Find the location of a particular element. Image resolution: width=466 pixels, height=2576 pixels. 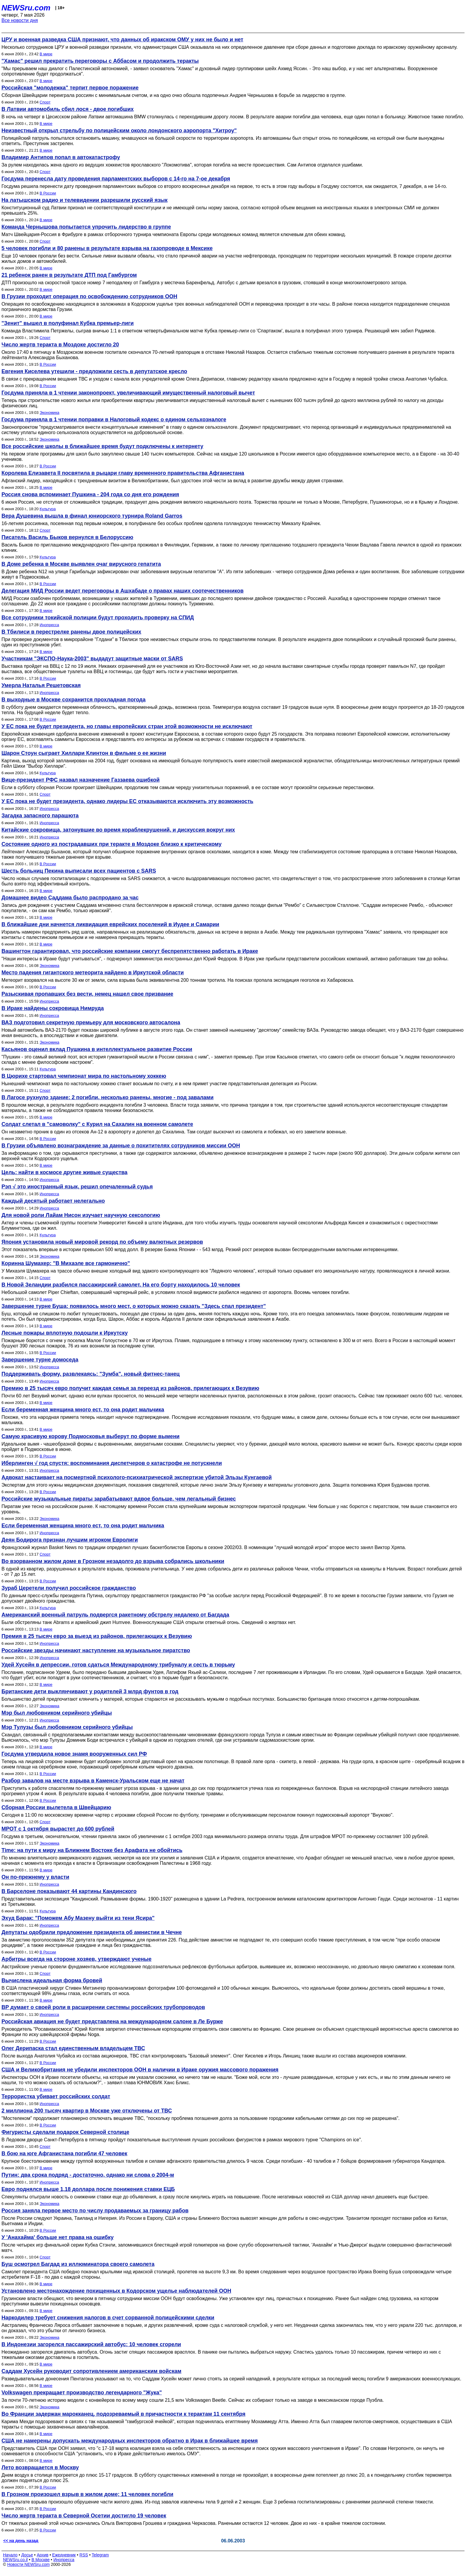

Поддерживать форму, развлекаясь: "Зумба", новый фитнес-танец is located at coordinates (90, 1374).